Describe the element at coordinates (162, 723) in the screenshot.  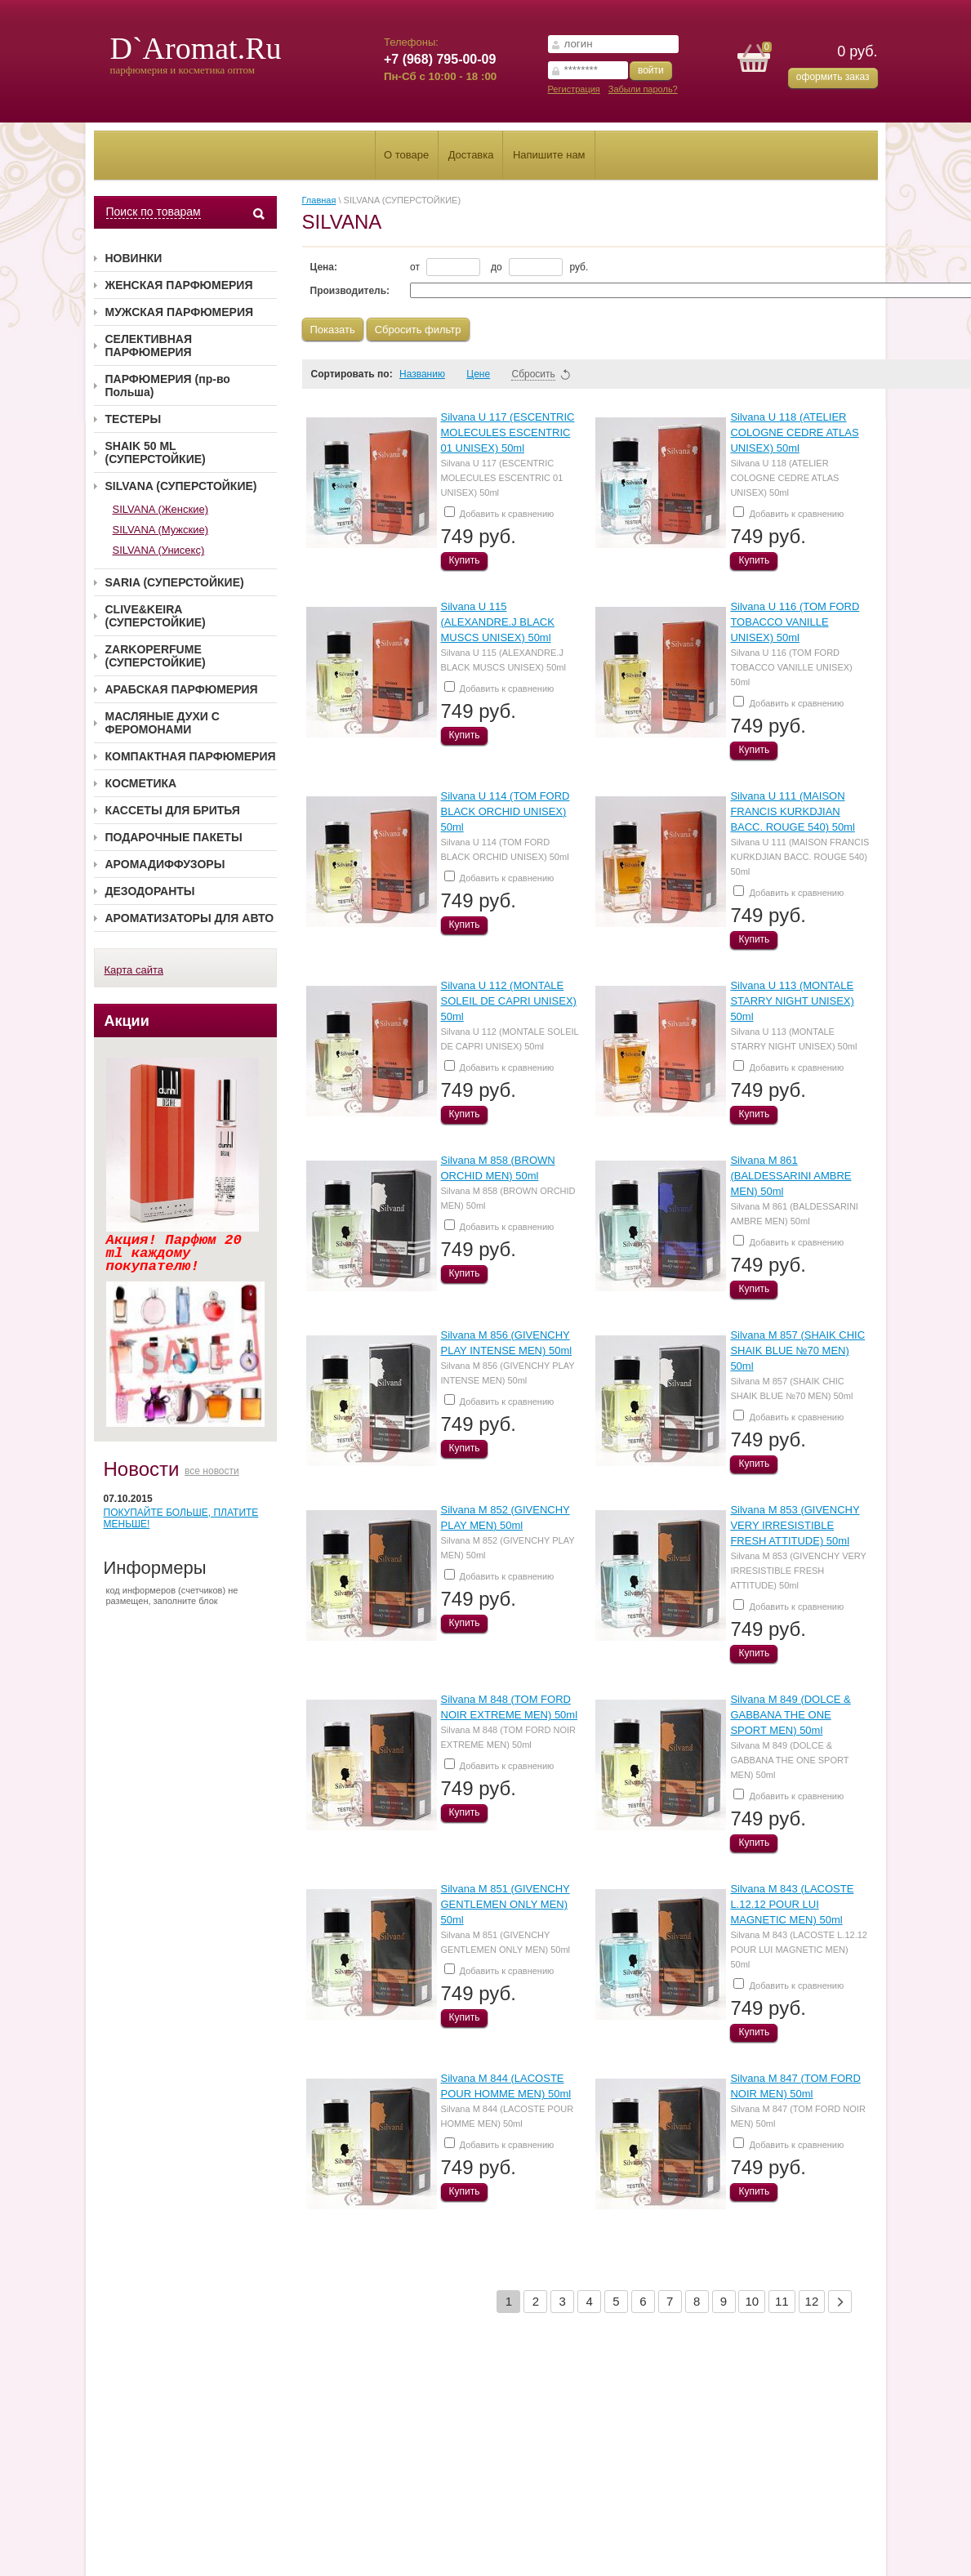
I see `МАСЛЯНЫЕ ДУХИ С ФЕРОМОНАМИ` at that location.